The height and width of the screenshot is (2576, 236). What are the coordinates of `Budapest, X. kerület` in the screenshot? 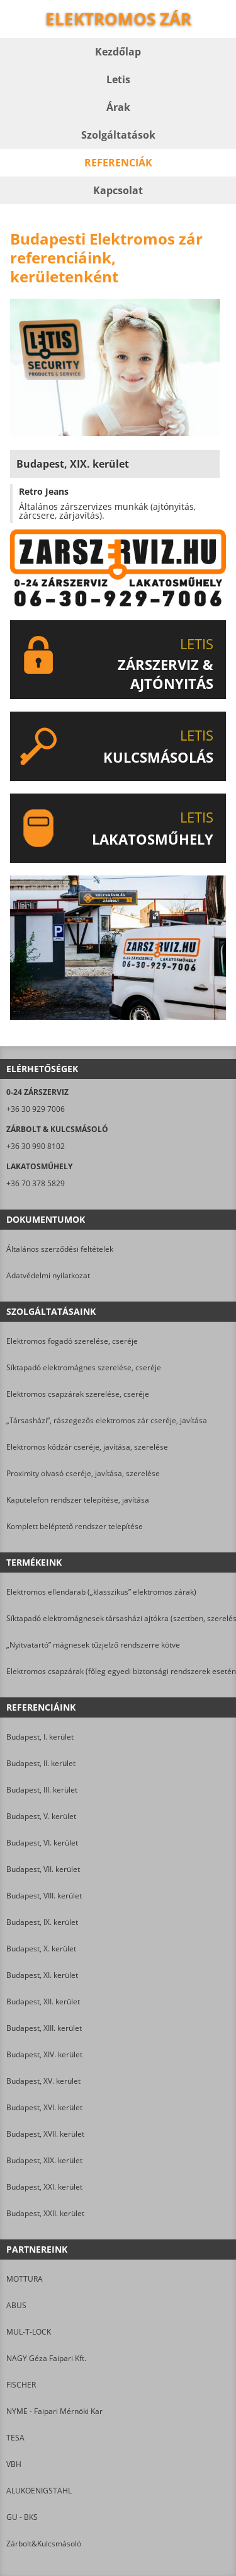 It's located at (41, 1948).